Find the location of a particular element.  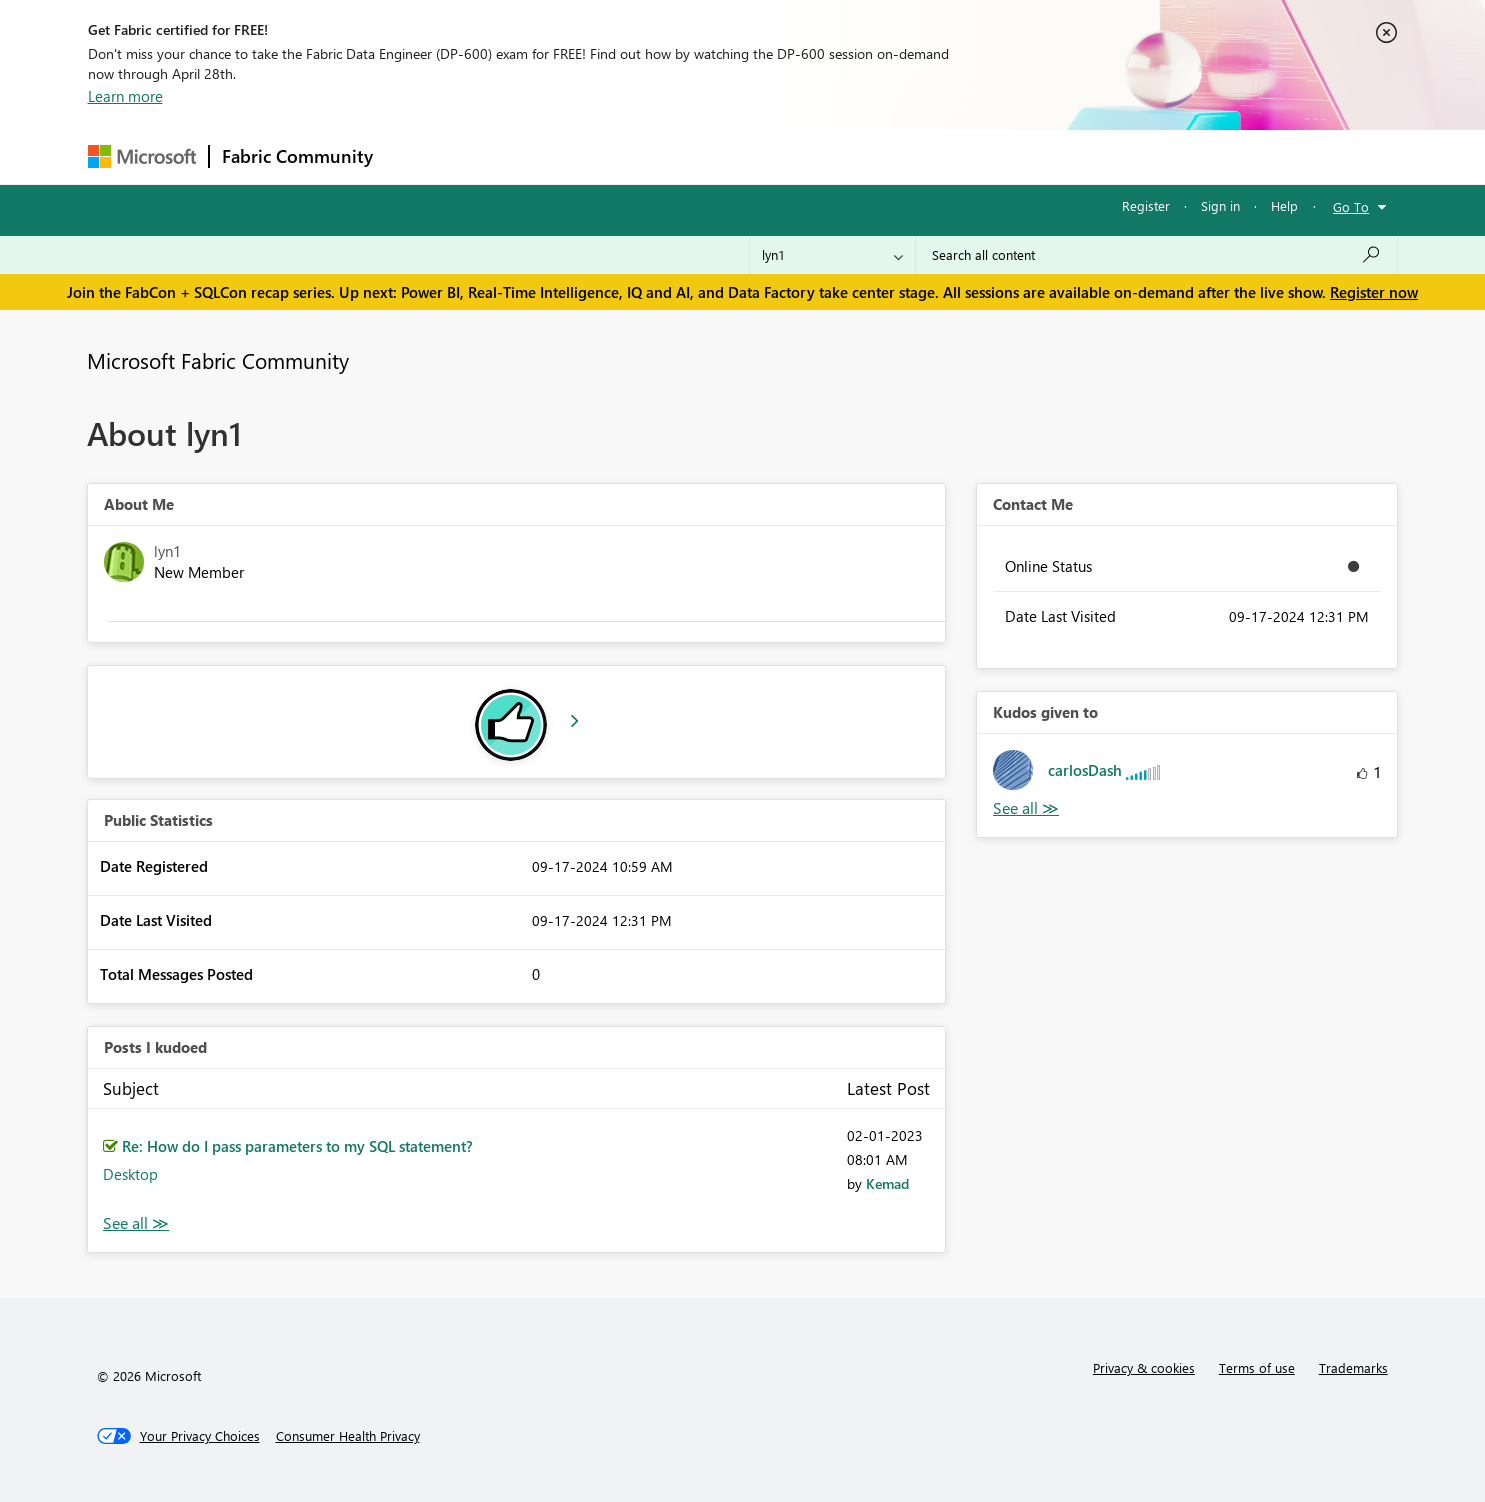

Ideas is located at coordinates (588, 156).